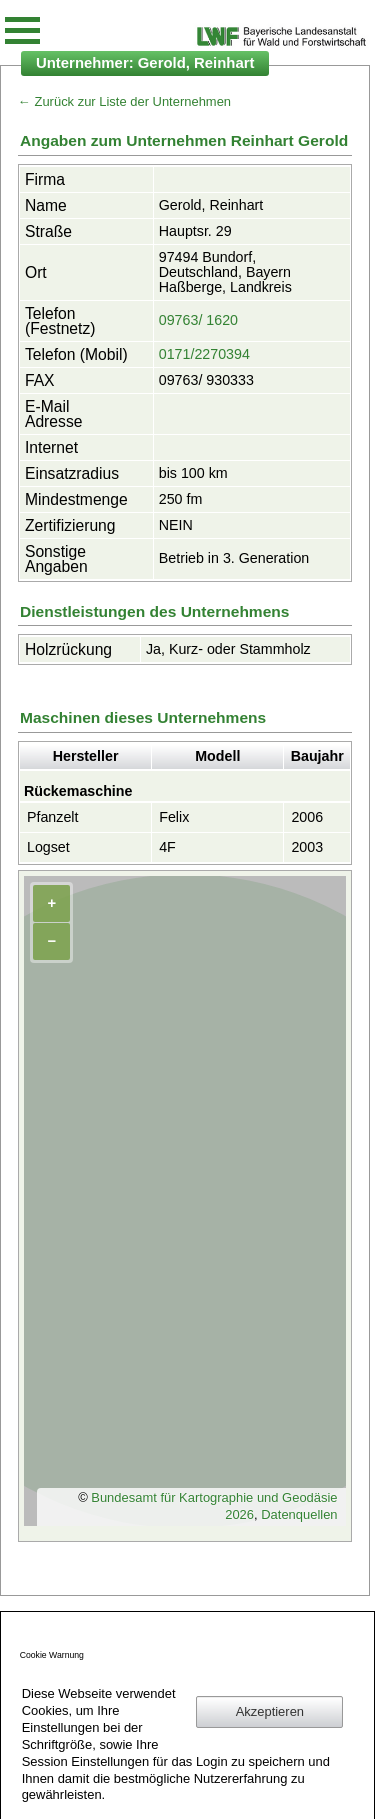 The height and width of the screenshot is (1819, 375). I want to click on 09763/ 1620, so click(198, 320).